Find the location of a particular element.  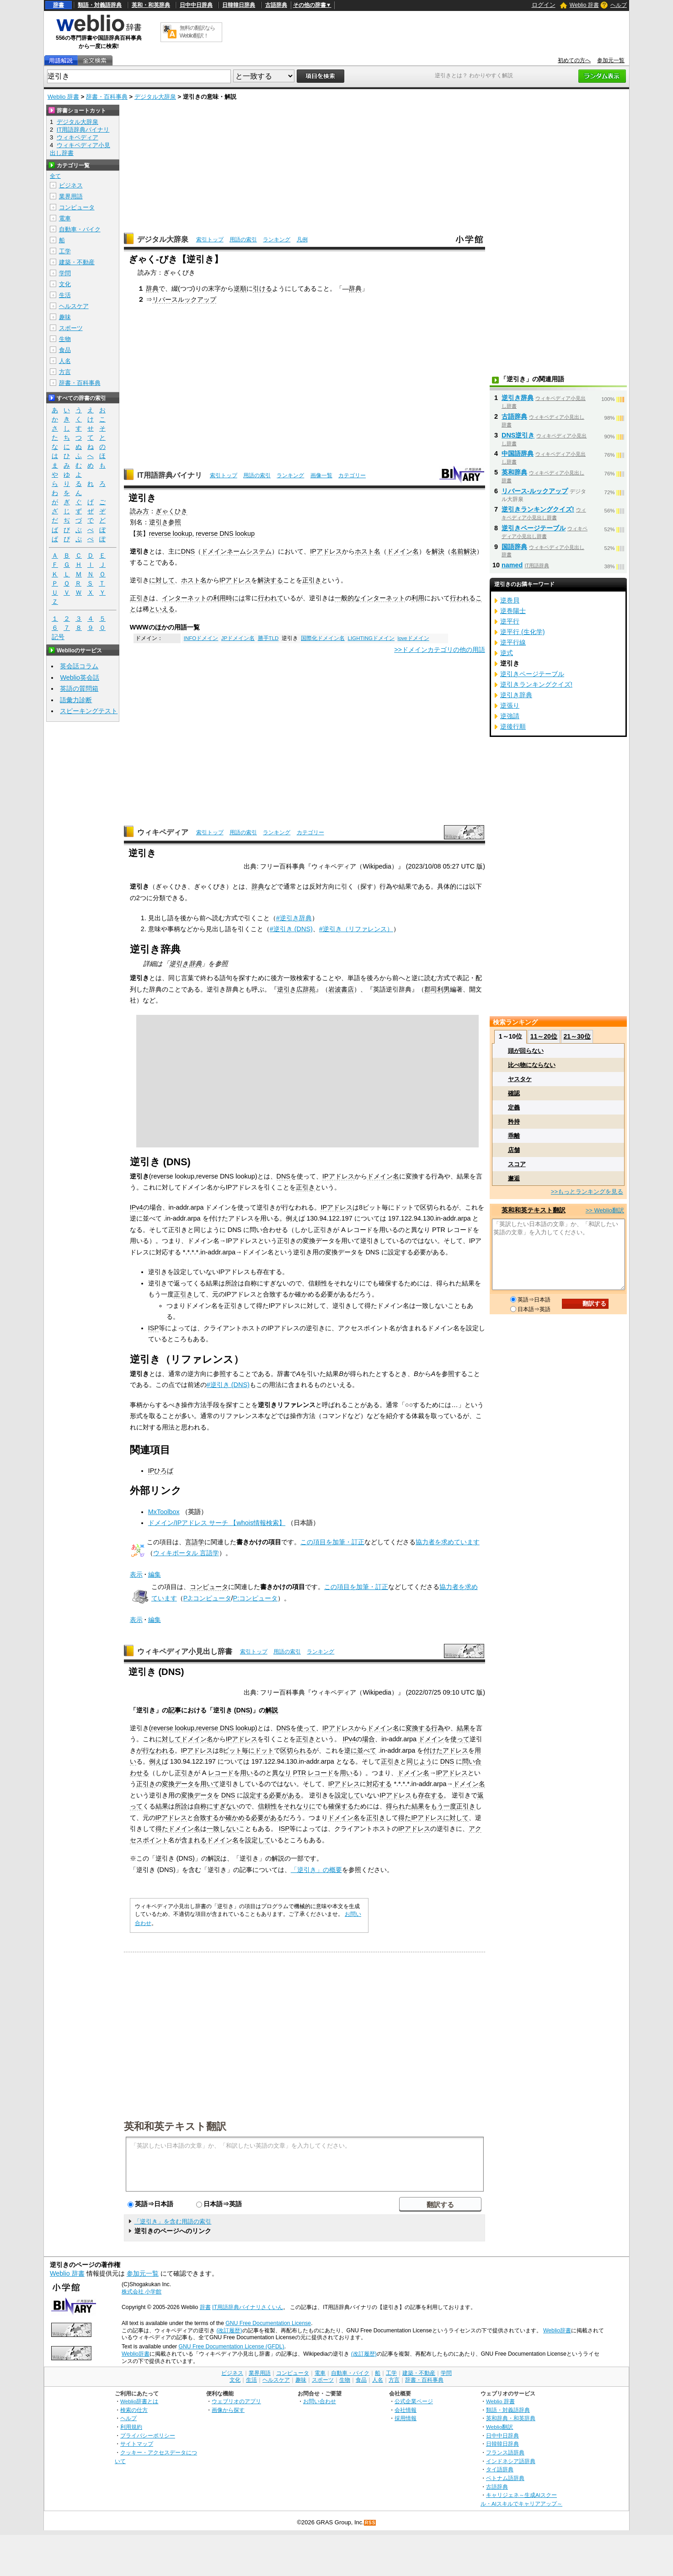

PTR is located at coordinates (299, 1772).